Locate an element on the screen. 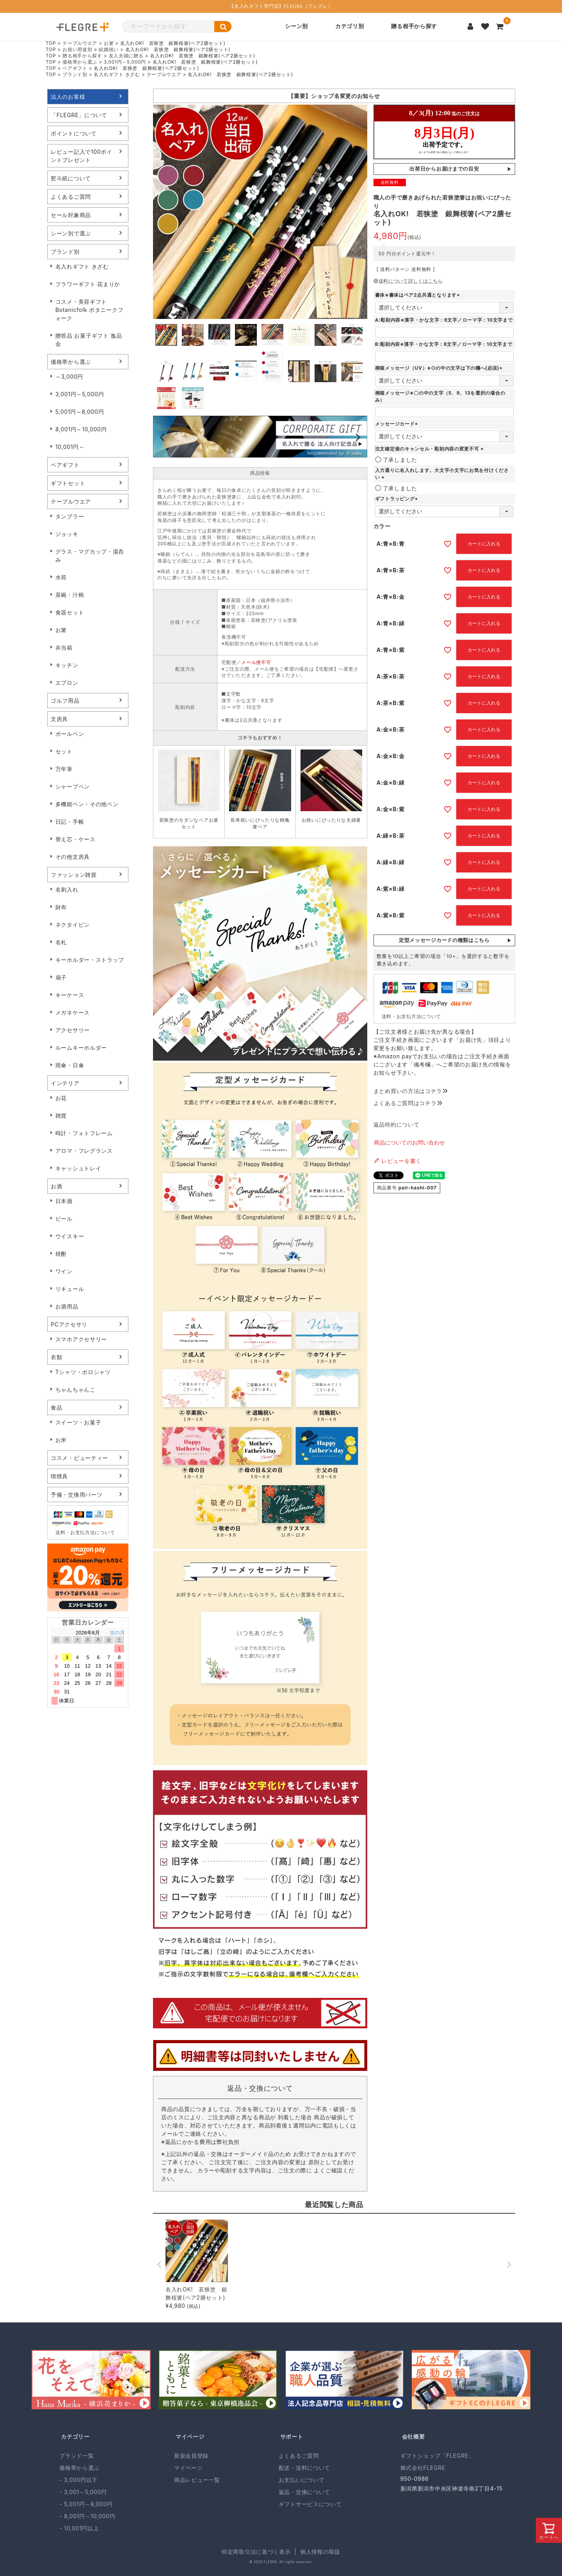  茶碗・汁椀 is located at coordinates (69, 594).